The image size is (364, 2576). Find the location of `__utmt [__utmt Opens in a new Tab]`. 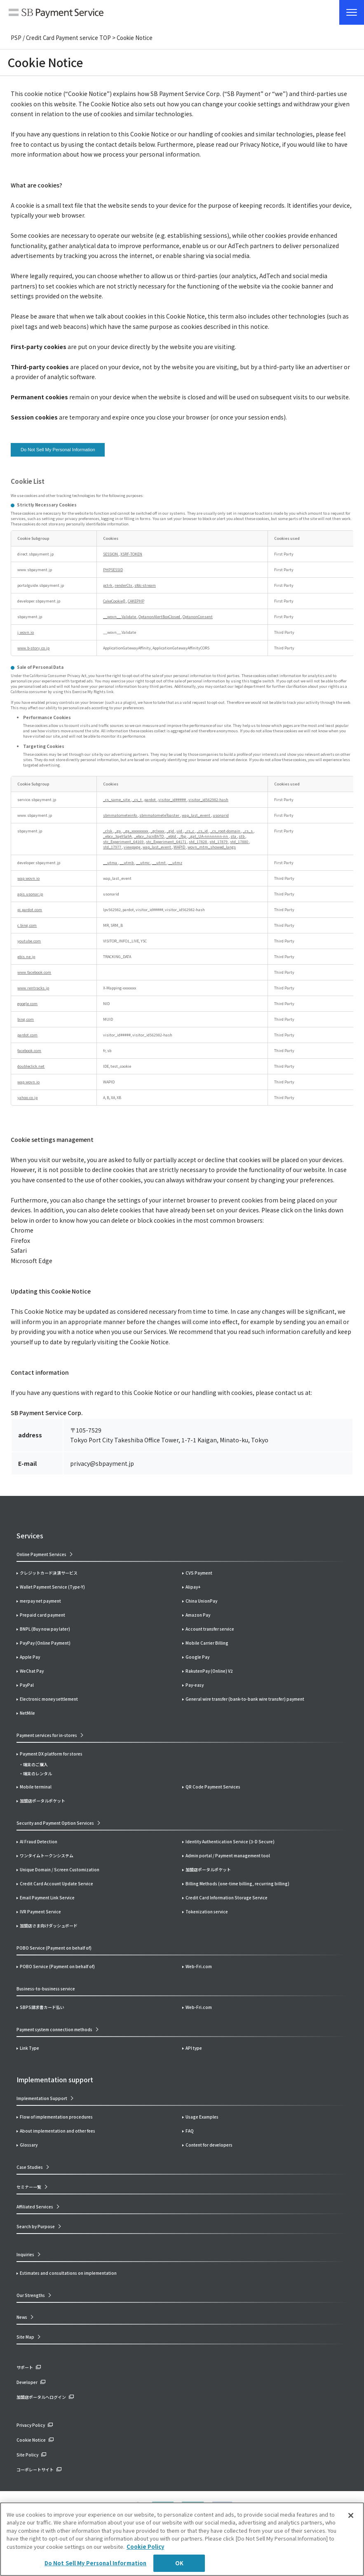

__utmt [__utmt Opens in a new Tab] is located at coordinates (159, 862).